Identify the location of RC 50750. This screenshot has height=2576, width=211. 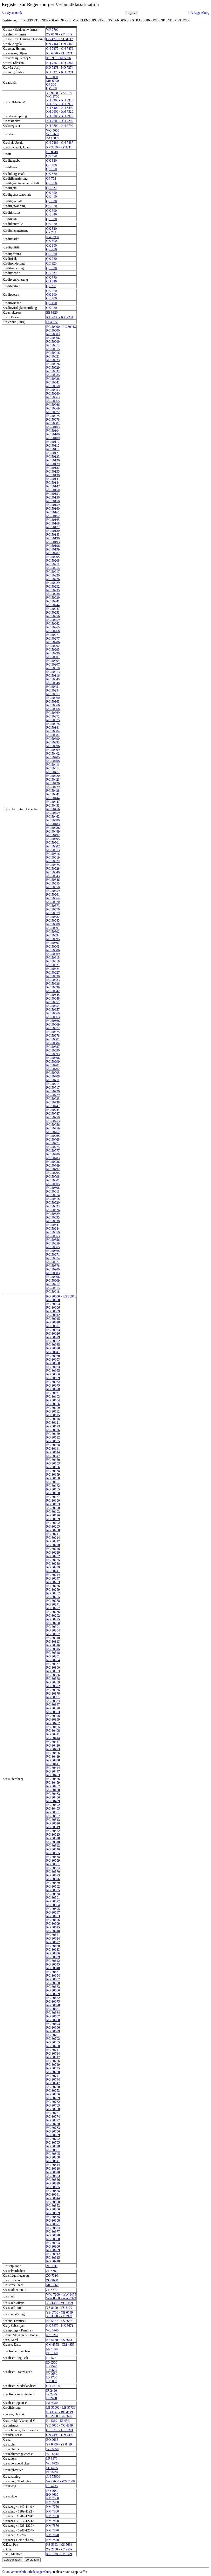
(53, 1117).